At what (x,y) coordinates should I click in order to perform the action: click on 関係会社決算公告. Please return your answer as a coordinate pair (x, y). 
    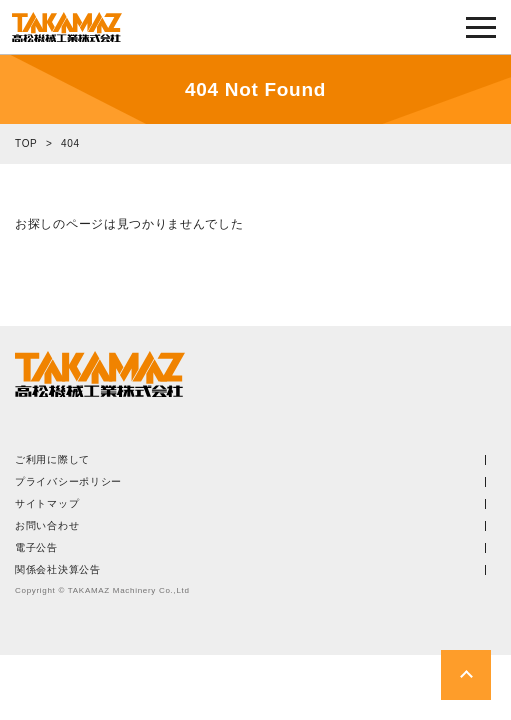
    Looking at the image, I should click on (58, 570).